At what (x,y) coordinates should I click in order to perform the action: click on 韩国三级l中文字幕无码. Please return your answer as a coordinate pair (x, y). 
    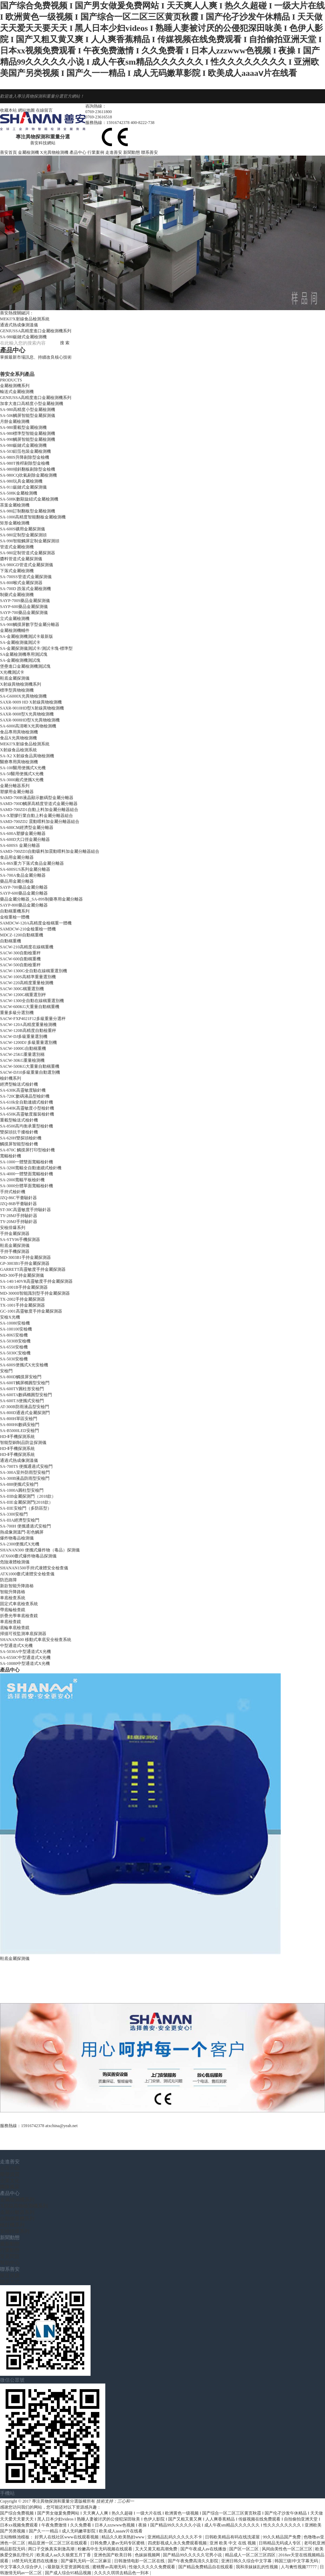
    Looking at the image, I should click on (296, 2560).